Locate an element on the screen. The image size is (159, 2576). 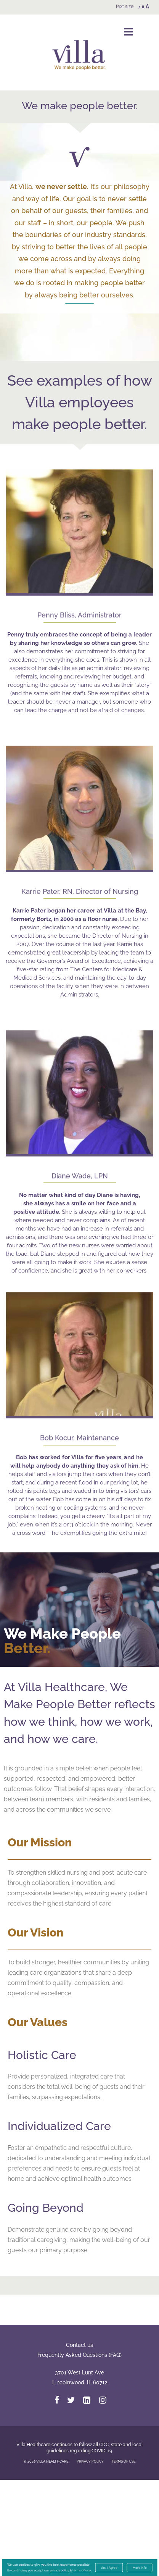
Frequently Asked Questions (FAQ) is located at coordinates (79, 2451).